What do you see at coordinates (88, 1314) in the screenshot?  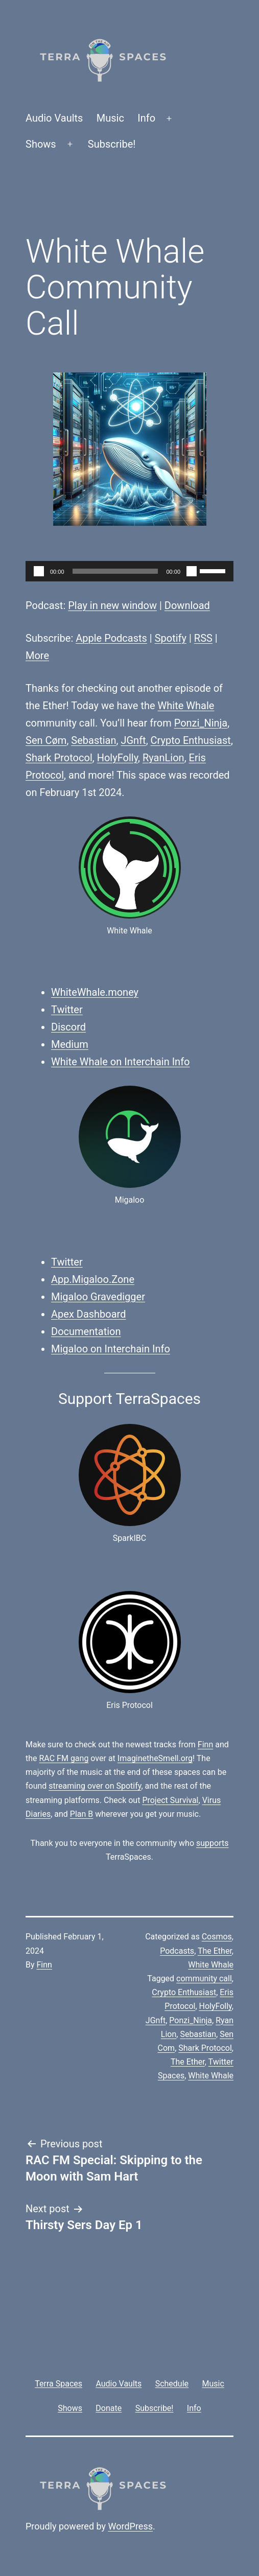 I see `Apex Dashboard` at bounding box center [88, 1314].